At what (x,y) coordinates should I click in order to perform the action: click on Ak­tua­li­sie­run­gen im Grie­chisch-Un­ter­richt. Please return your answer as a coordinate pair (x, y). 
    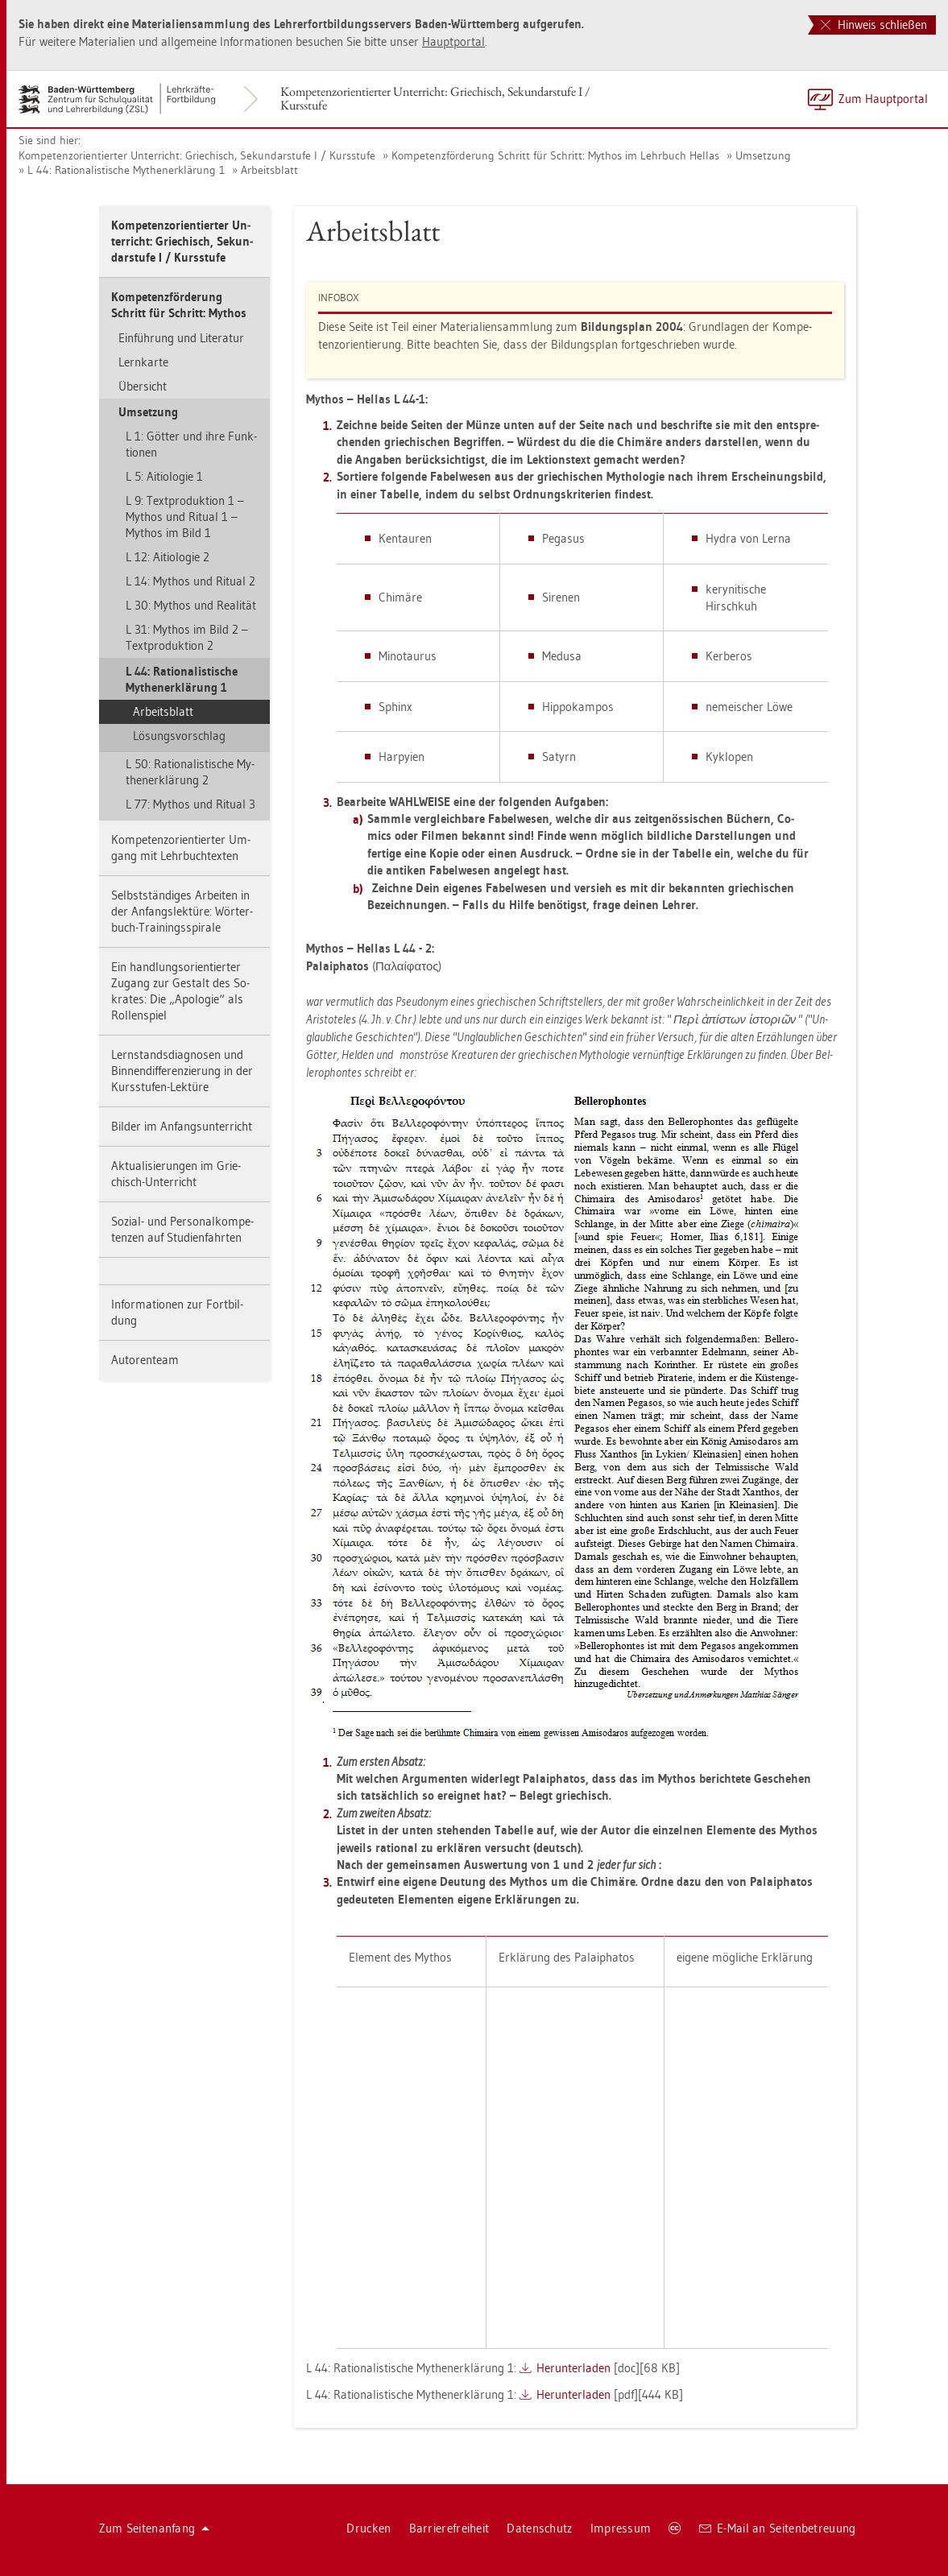
    Looking at the image, I should click on (176, 1173).